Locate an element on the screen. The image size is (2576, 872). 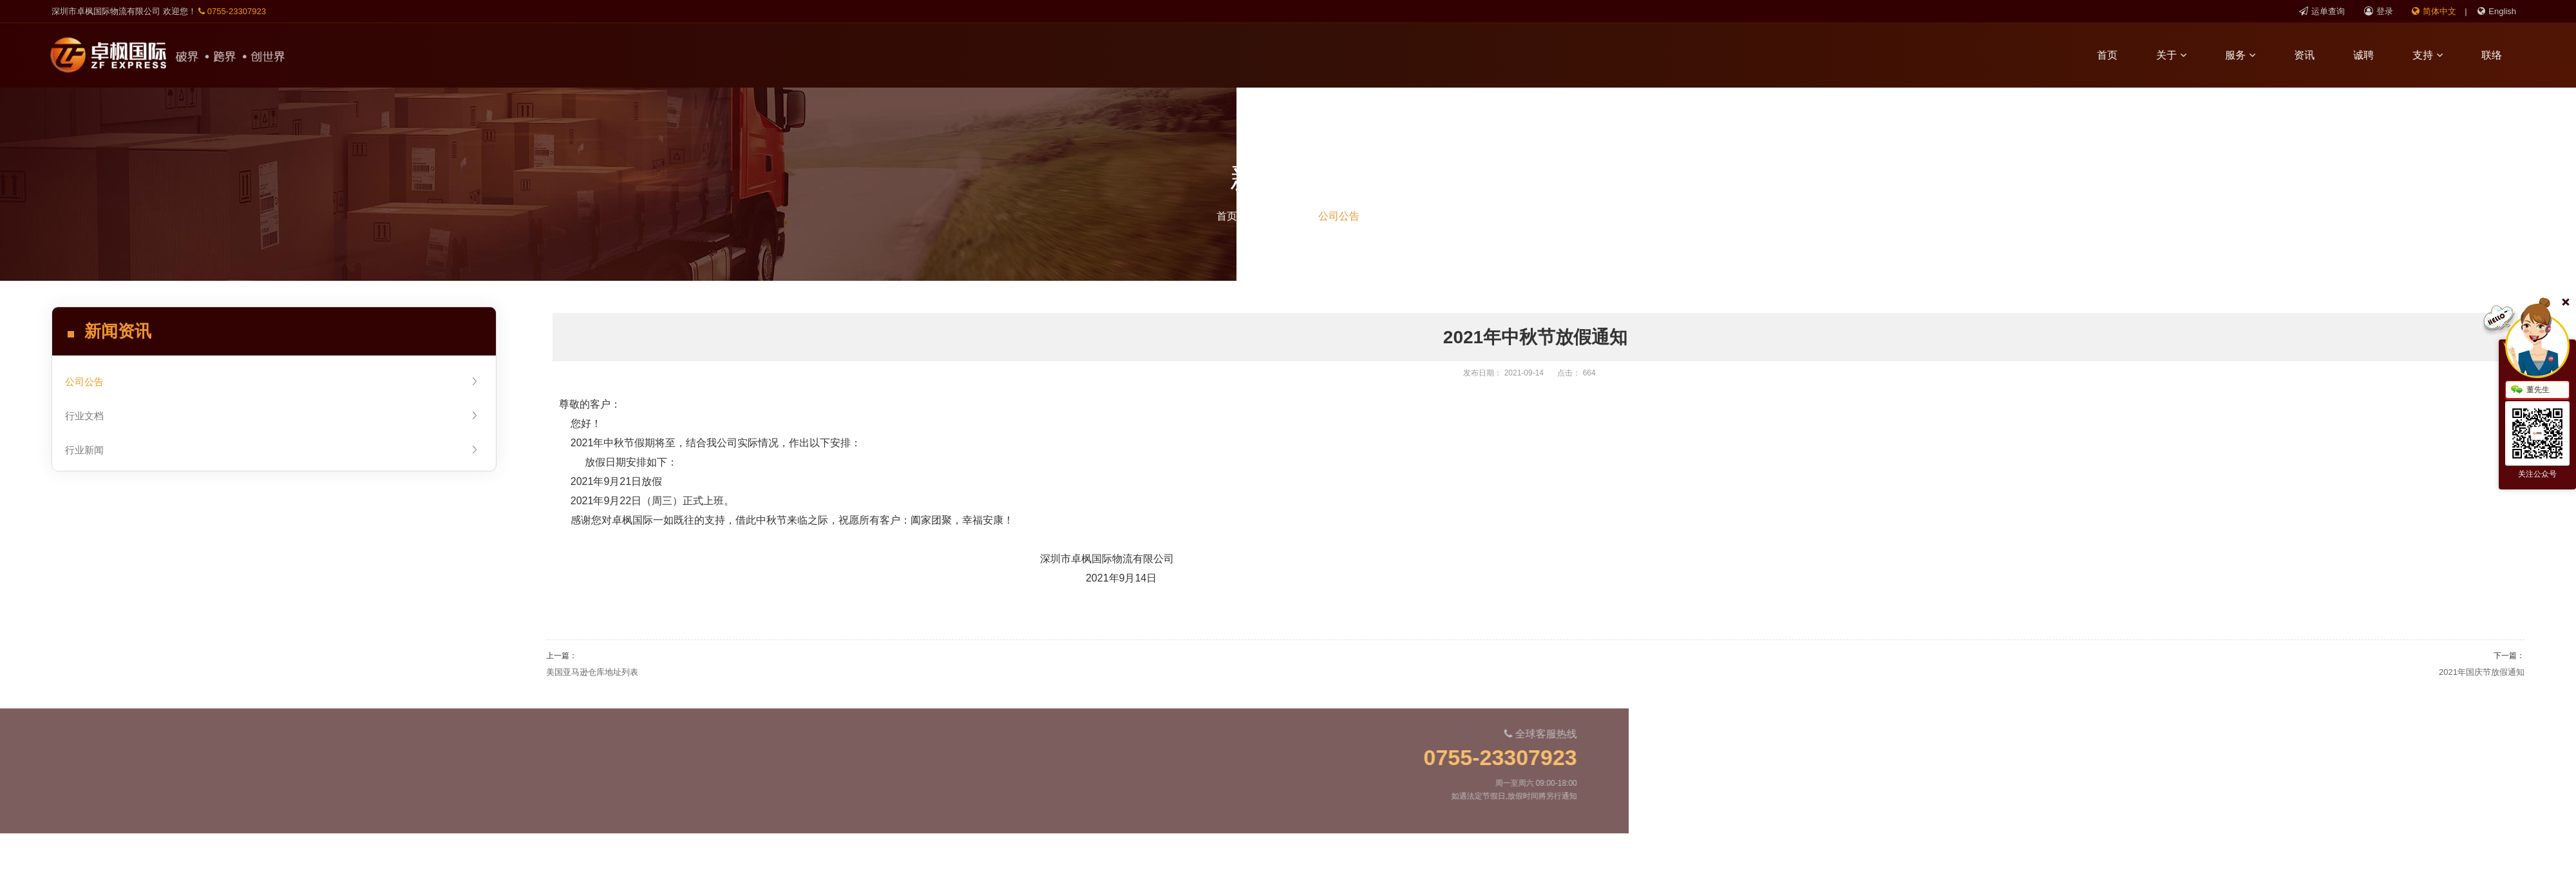
2021年国庆节放假通知 is located at coordinates (2481, 672).